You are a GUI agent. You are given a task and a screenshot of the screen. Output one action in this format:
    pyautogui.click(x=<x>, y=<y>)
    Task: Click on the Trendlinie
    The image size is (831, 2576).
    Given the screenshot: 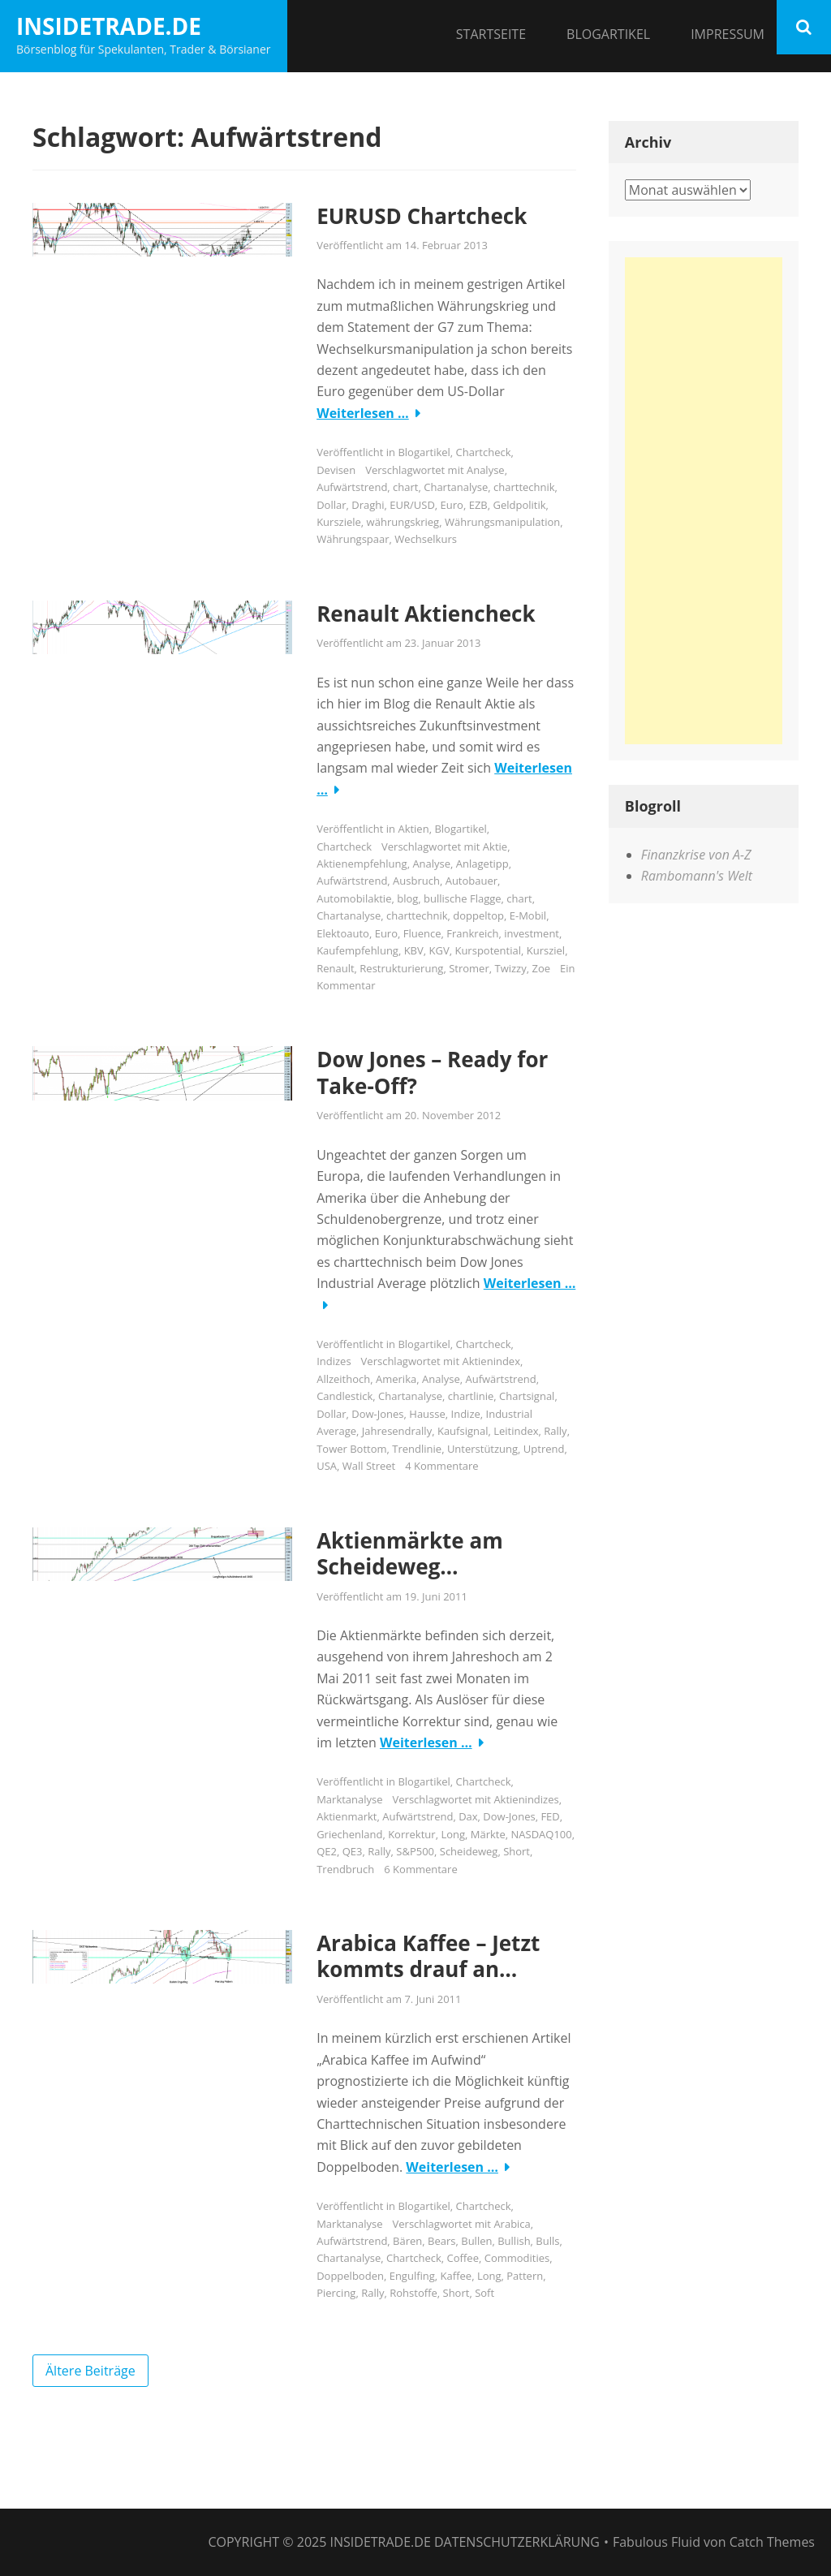 What is the action you would take?
    pyautogui.click(x=416, y=1448)
    